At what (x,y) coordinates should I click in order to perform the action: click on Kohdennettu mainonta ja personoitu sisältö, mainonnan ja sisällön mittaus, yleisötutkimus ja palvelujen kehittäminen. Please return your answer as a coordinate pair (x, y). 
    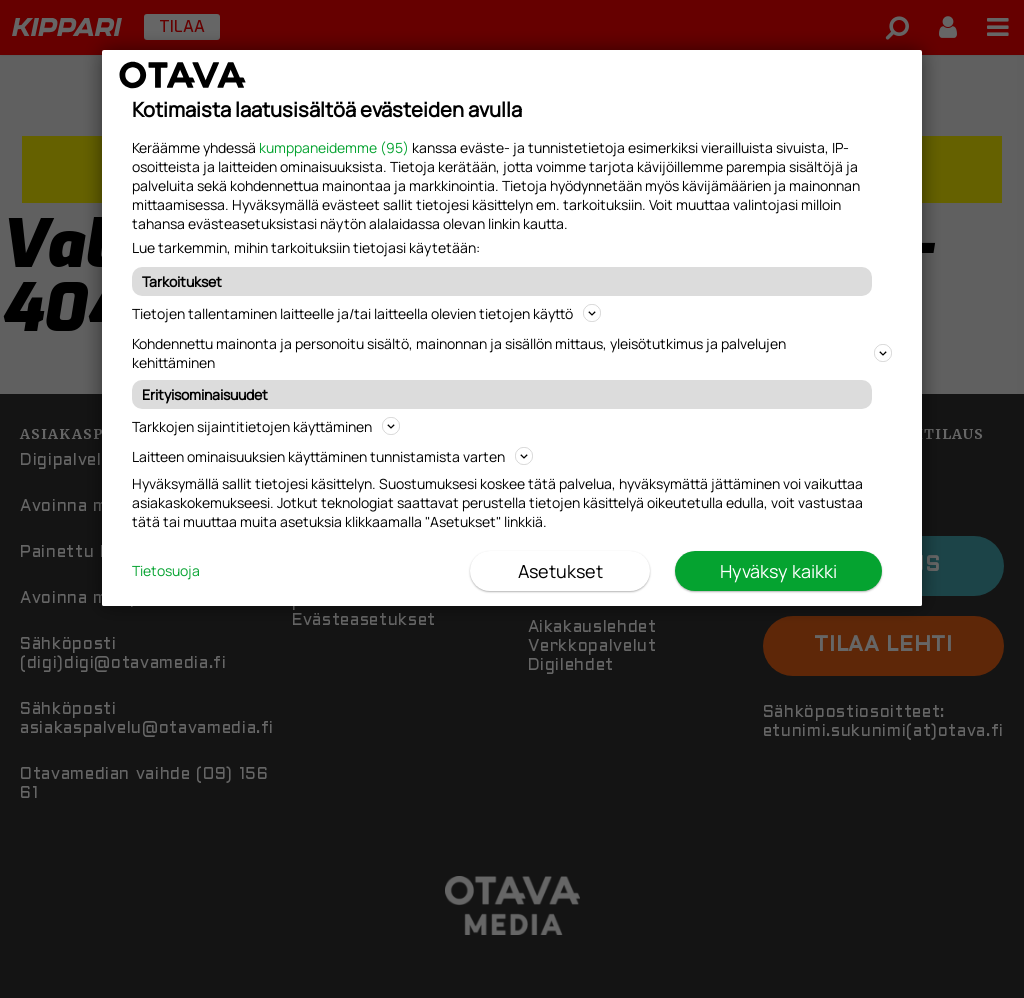
    Looking at the image, I should click on (512, 353).